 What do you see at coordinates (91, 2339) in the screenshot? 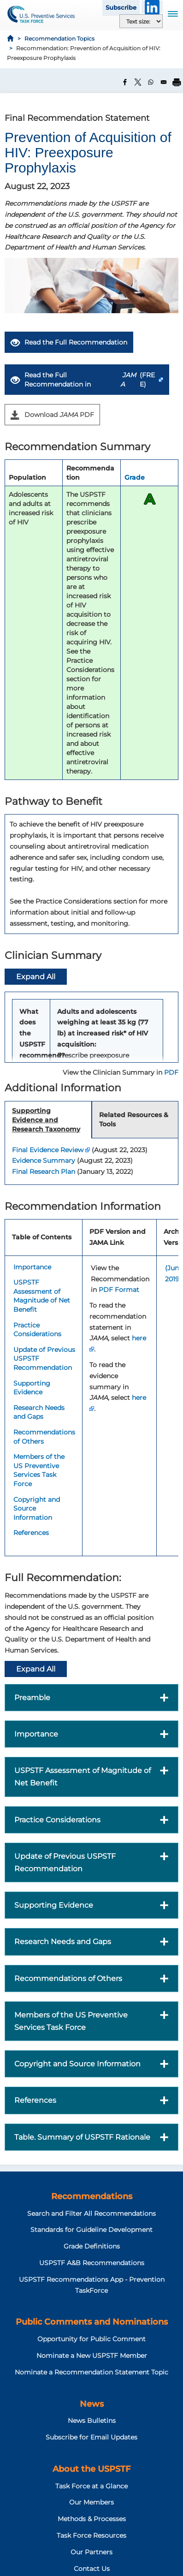
I see `Opportunity for Public Comment` at bounding box center [91, 2339].